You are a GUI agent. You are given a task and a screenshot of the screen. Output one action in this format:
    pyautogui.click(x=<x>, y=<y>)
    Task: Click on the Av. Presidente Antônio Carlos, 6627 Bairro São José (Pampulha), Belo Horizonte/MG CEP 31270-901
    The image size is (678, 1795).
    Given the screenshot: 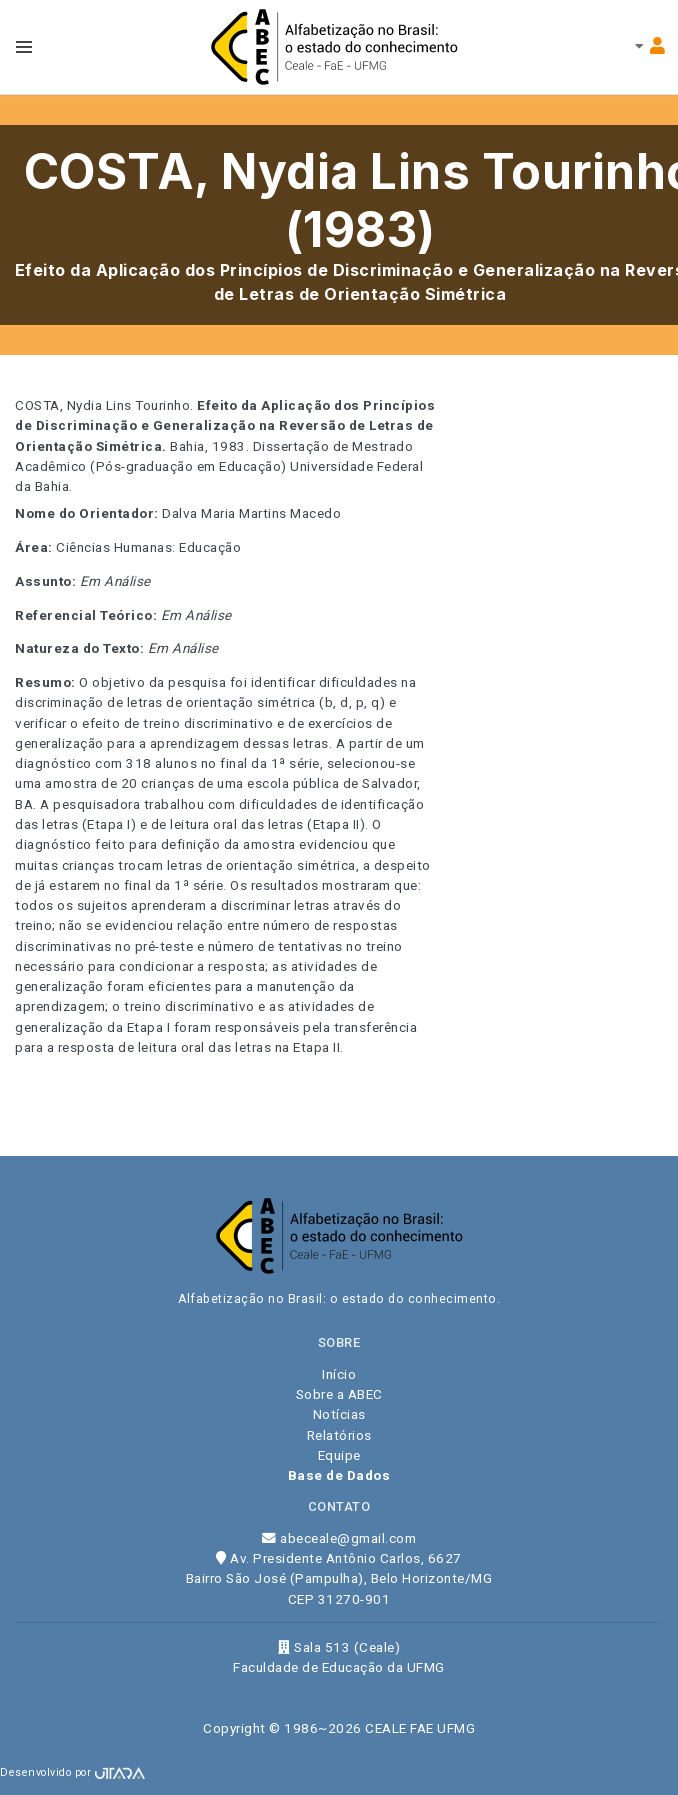 What is the action you would take?
    pyautogui.click(x=339, y=1578)
    